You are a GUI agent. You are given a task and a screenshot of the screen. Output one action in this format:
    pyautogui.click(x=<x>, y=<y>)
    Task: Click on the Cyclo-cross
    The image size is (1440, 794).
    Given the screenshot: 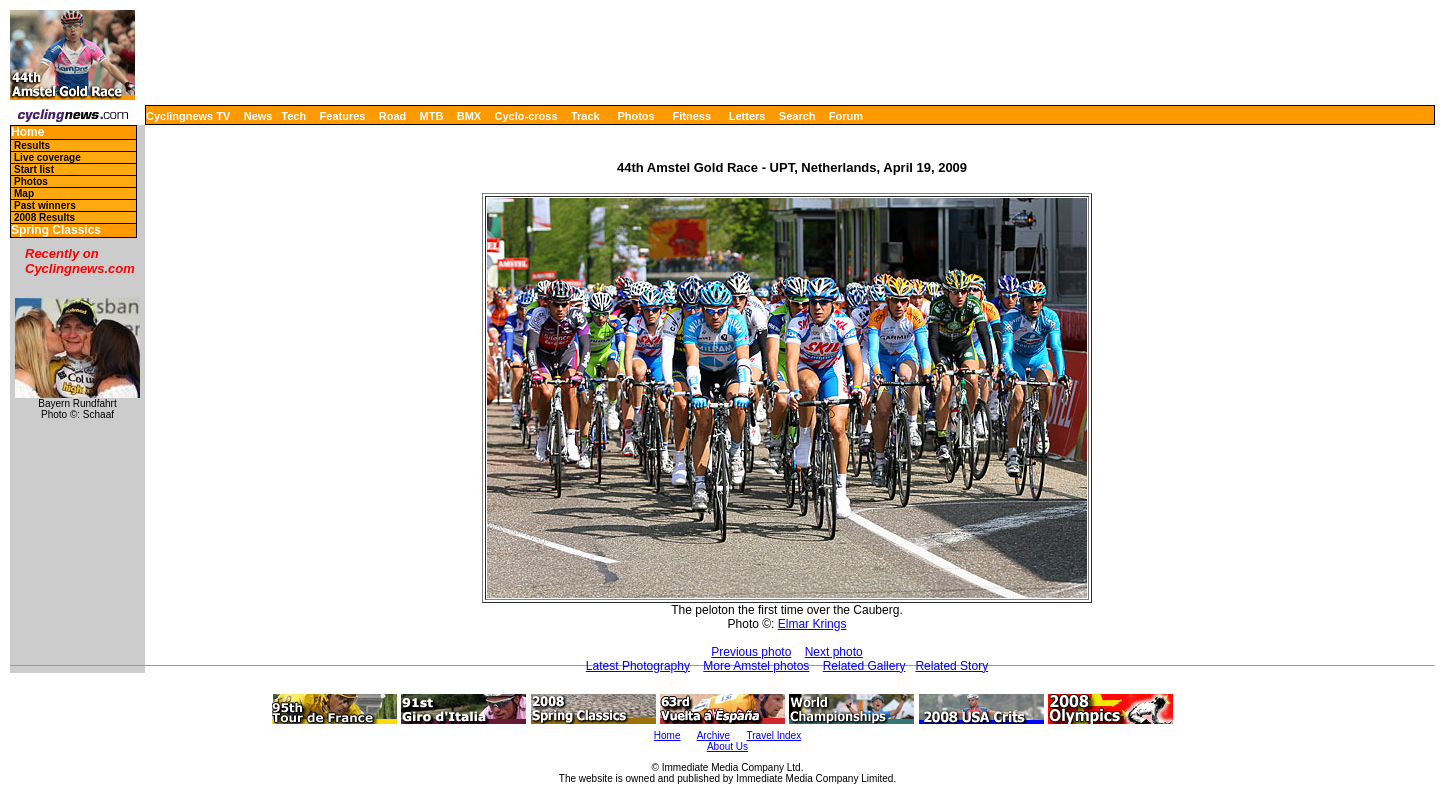 What is the action you would take?
    pyautogui.click(x=526, y=116)
    